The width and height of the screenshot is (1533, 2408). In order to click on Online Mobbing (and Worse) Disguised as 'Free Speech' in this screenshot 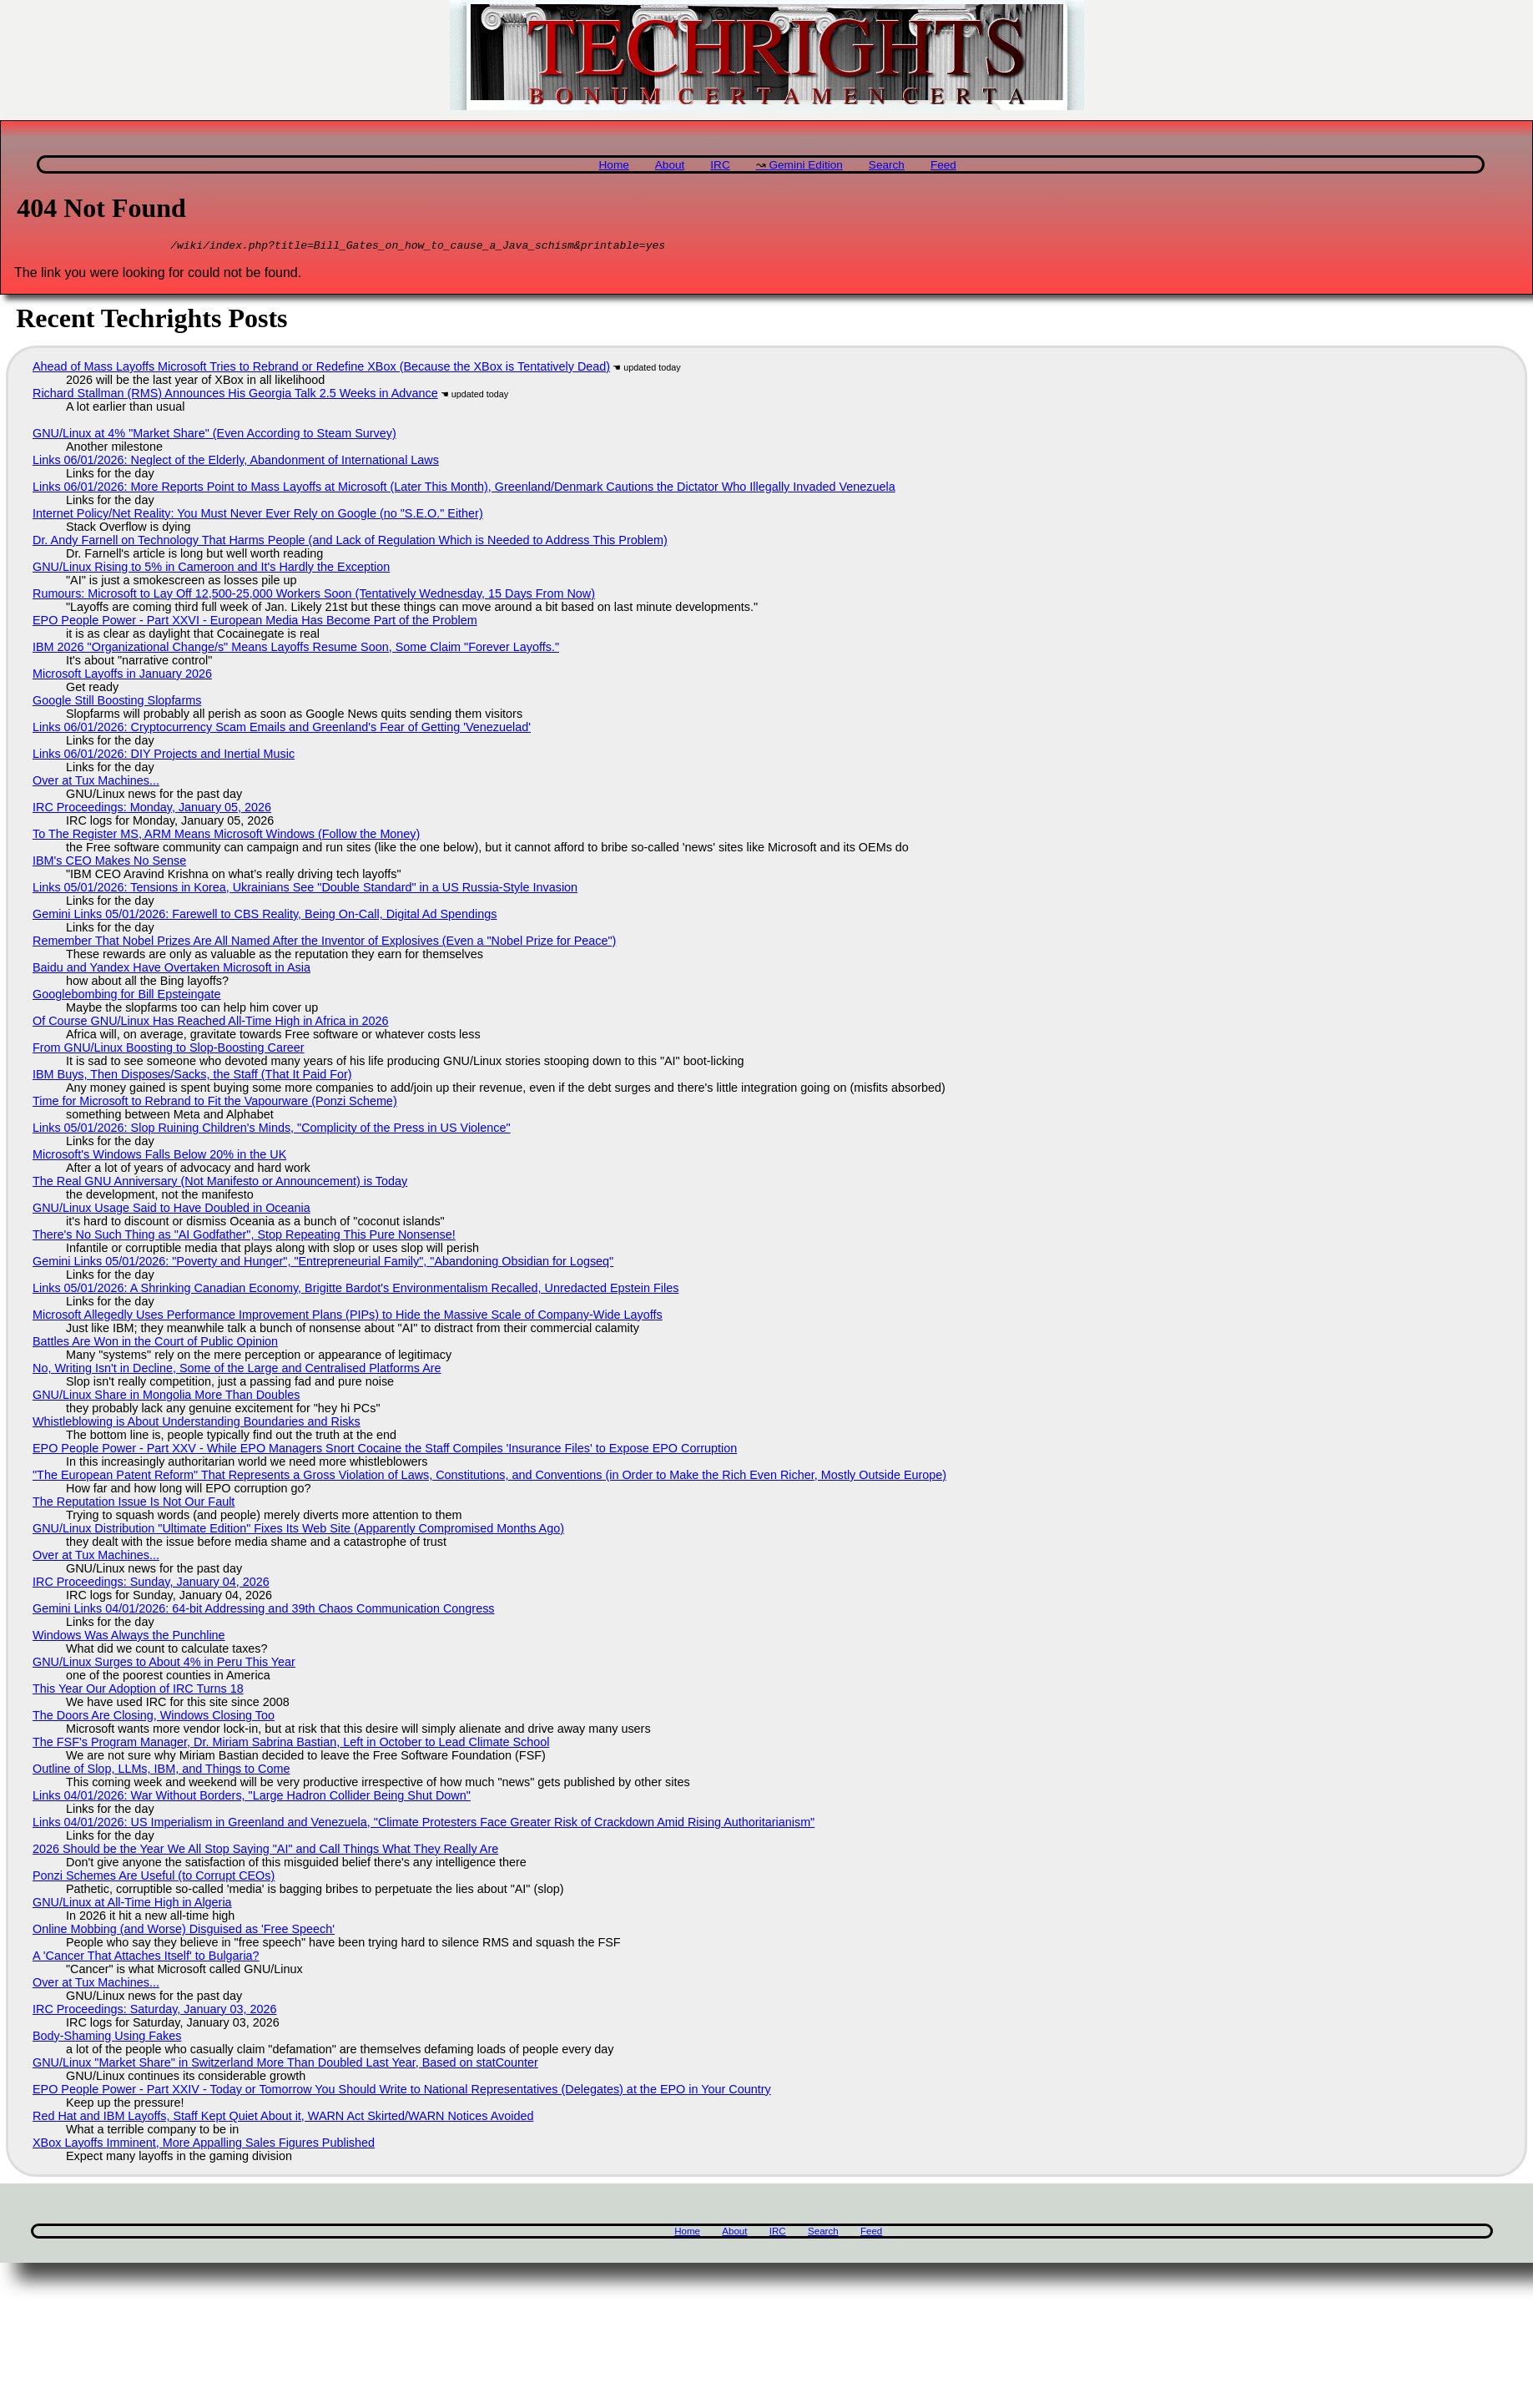, I will do `click(184, 1931)`.